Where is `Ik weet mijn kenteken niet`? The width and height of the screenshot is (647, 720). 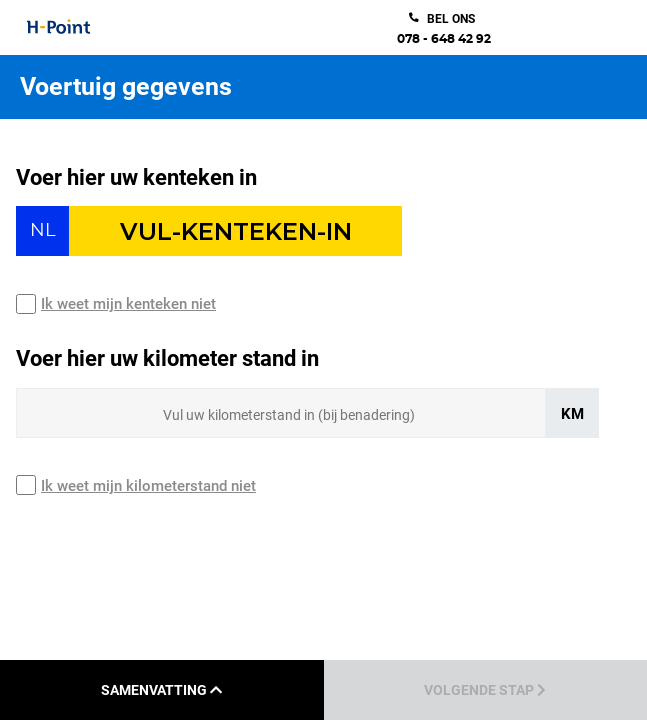 Ik weet mijn kenteken niet is located at coordinates (128, 304).